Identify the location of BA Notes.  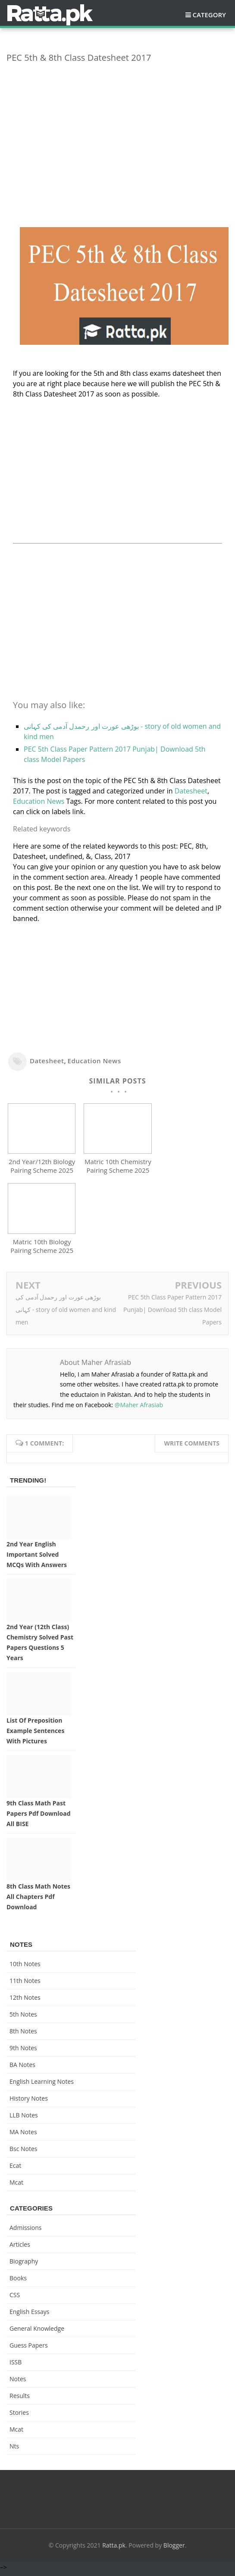
(22, 2068).